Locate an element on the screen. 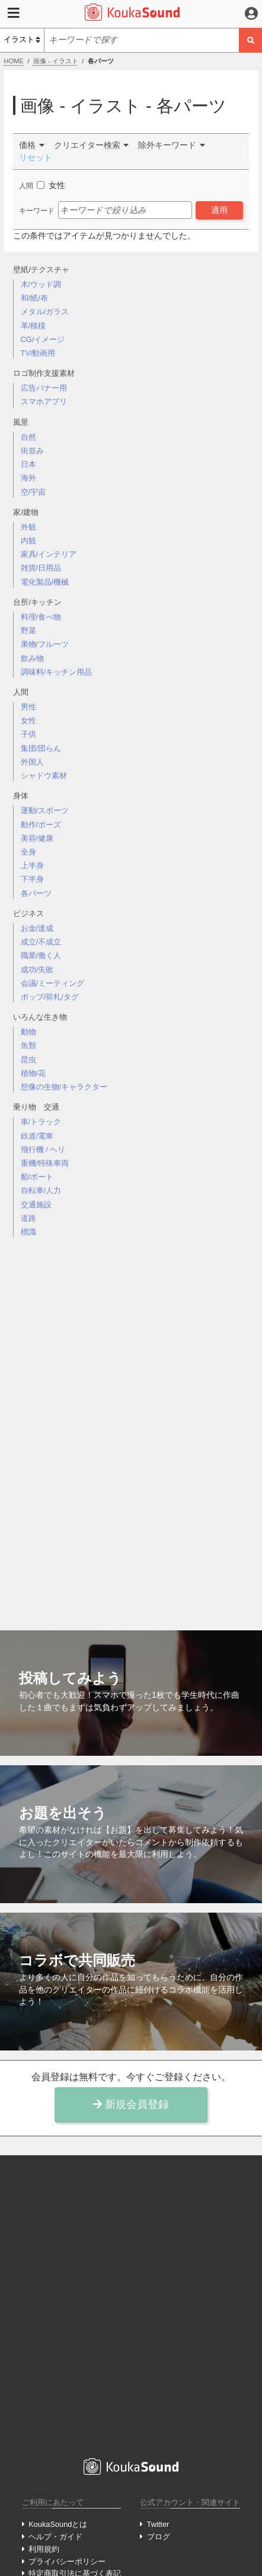 Image resolution: width=262 pixels, height=2576 pixels. 職業/働く人 is located at coordinates (41, 955).